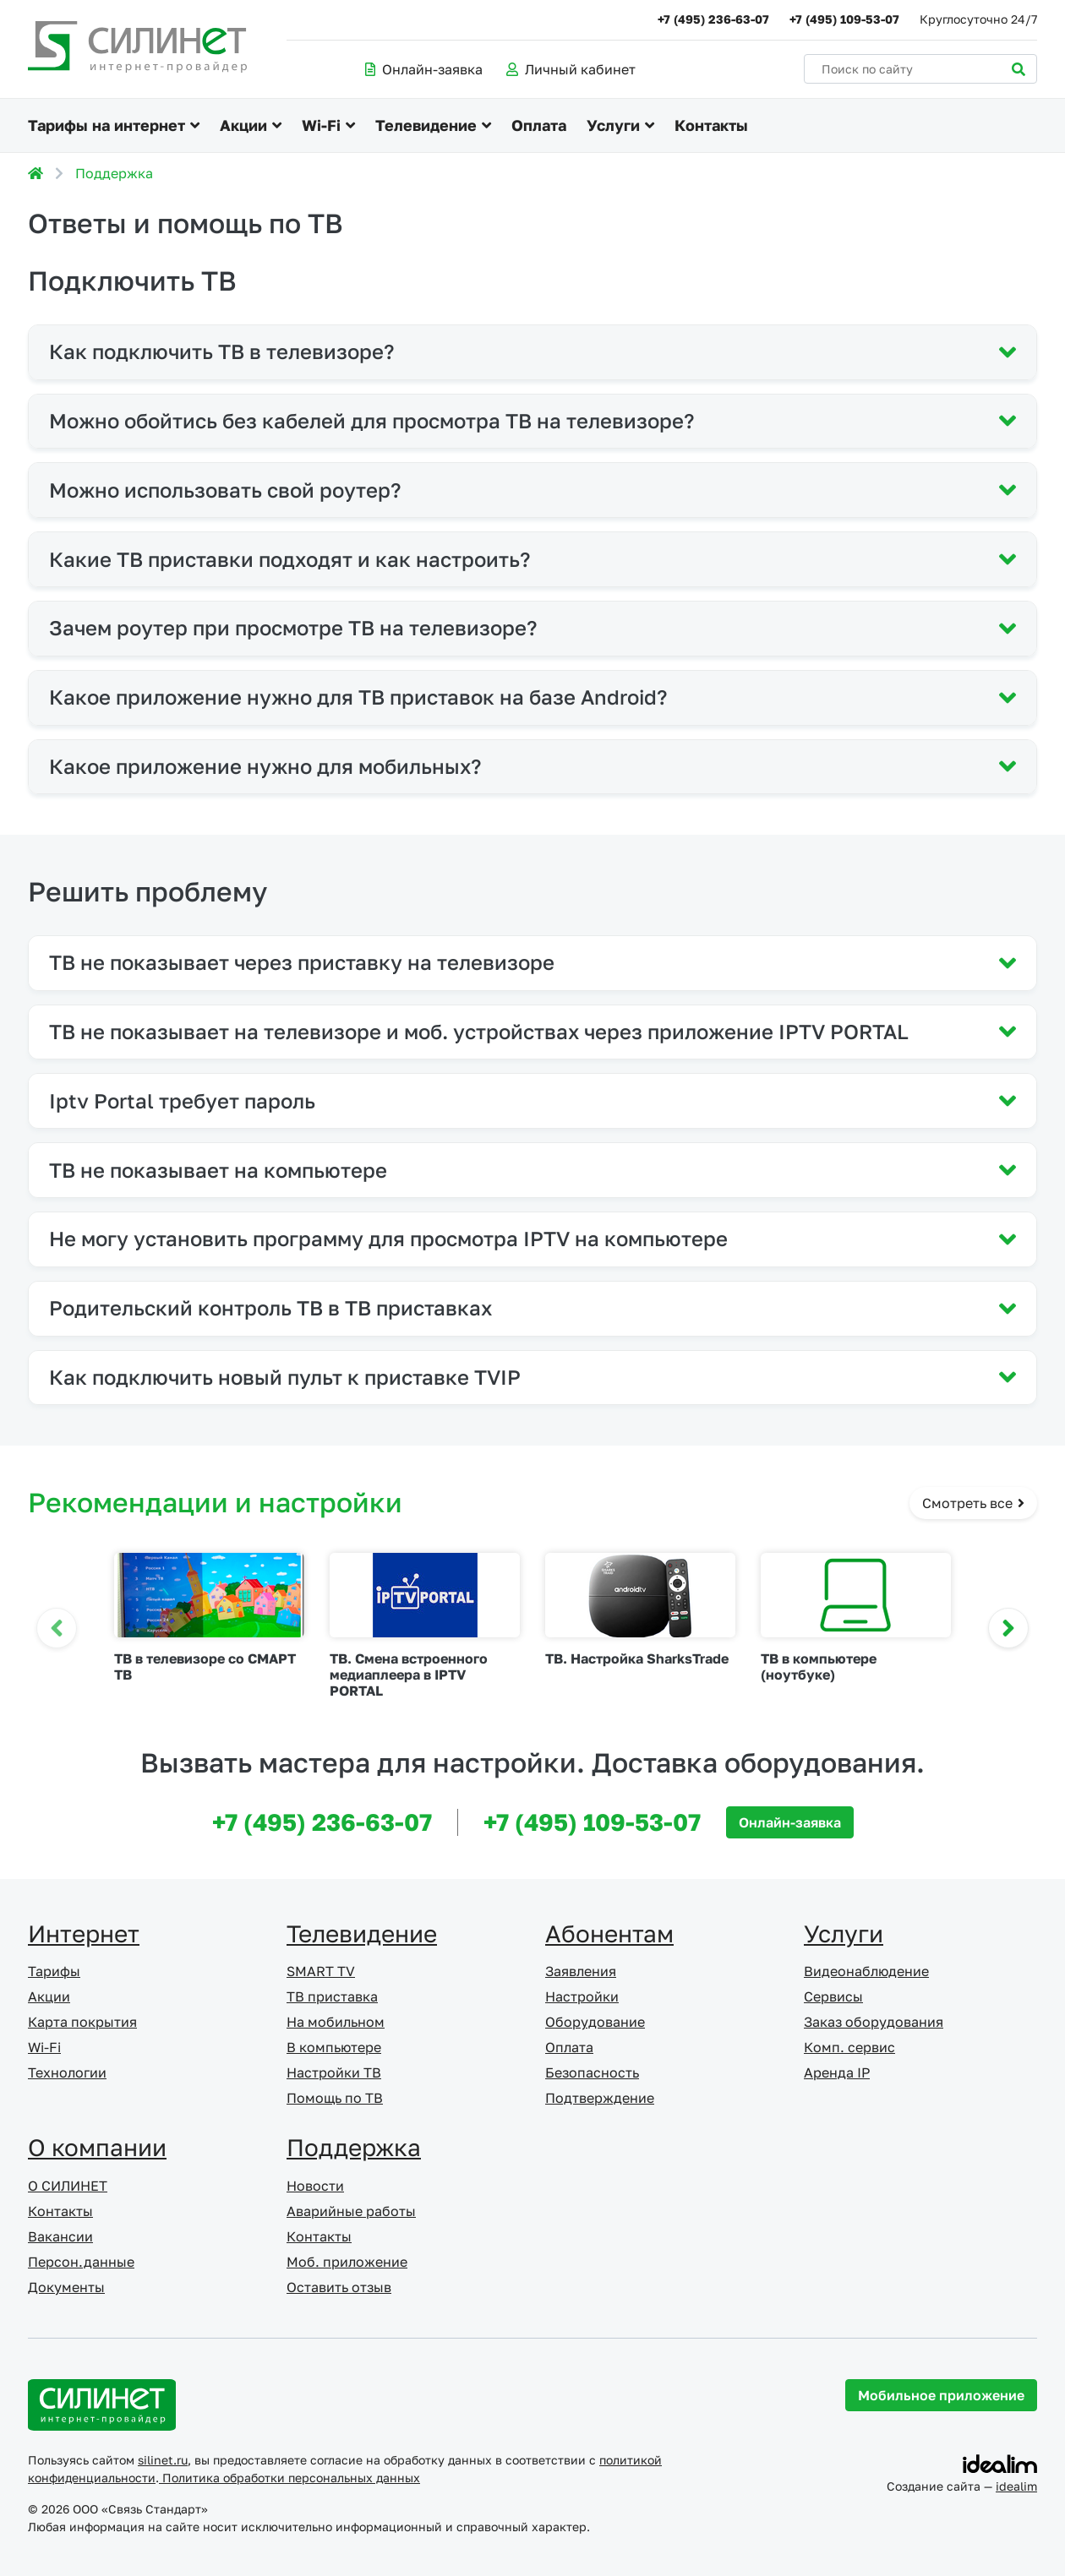  What do you see at coordinates (351, 2211) in the screenshot?
I see `Аварийные работы` at bounding box center [351, 2211].